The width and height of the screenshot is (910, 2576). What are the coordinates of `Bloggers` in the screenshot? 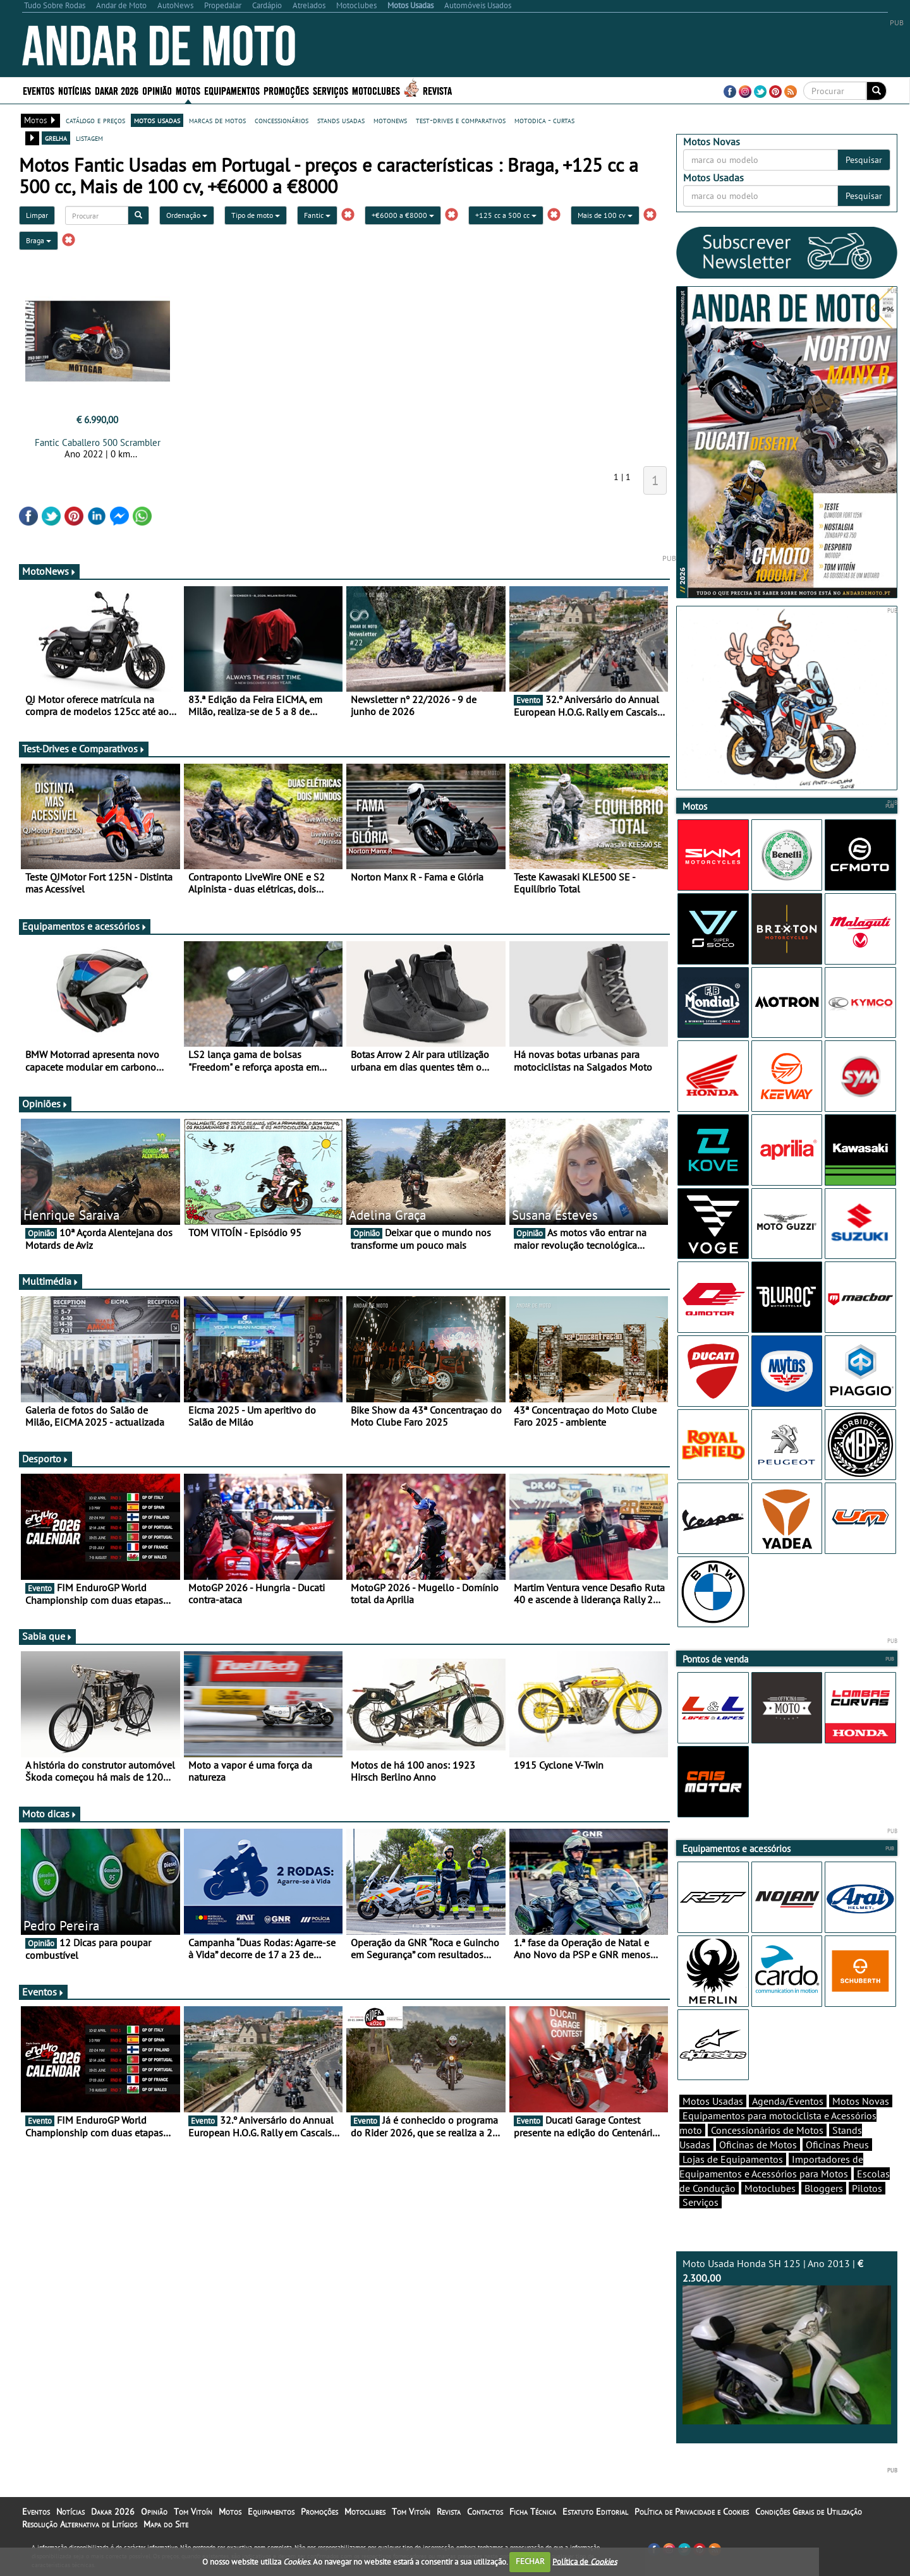 It's located at (823, 2188).